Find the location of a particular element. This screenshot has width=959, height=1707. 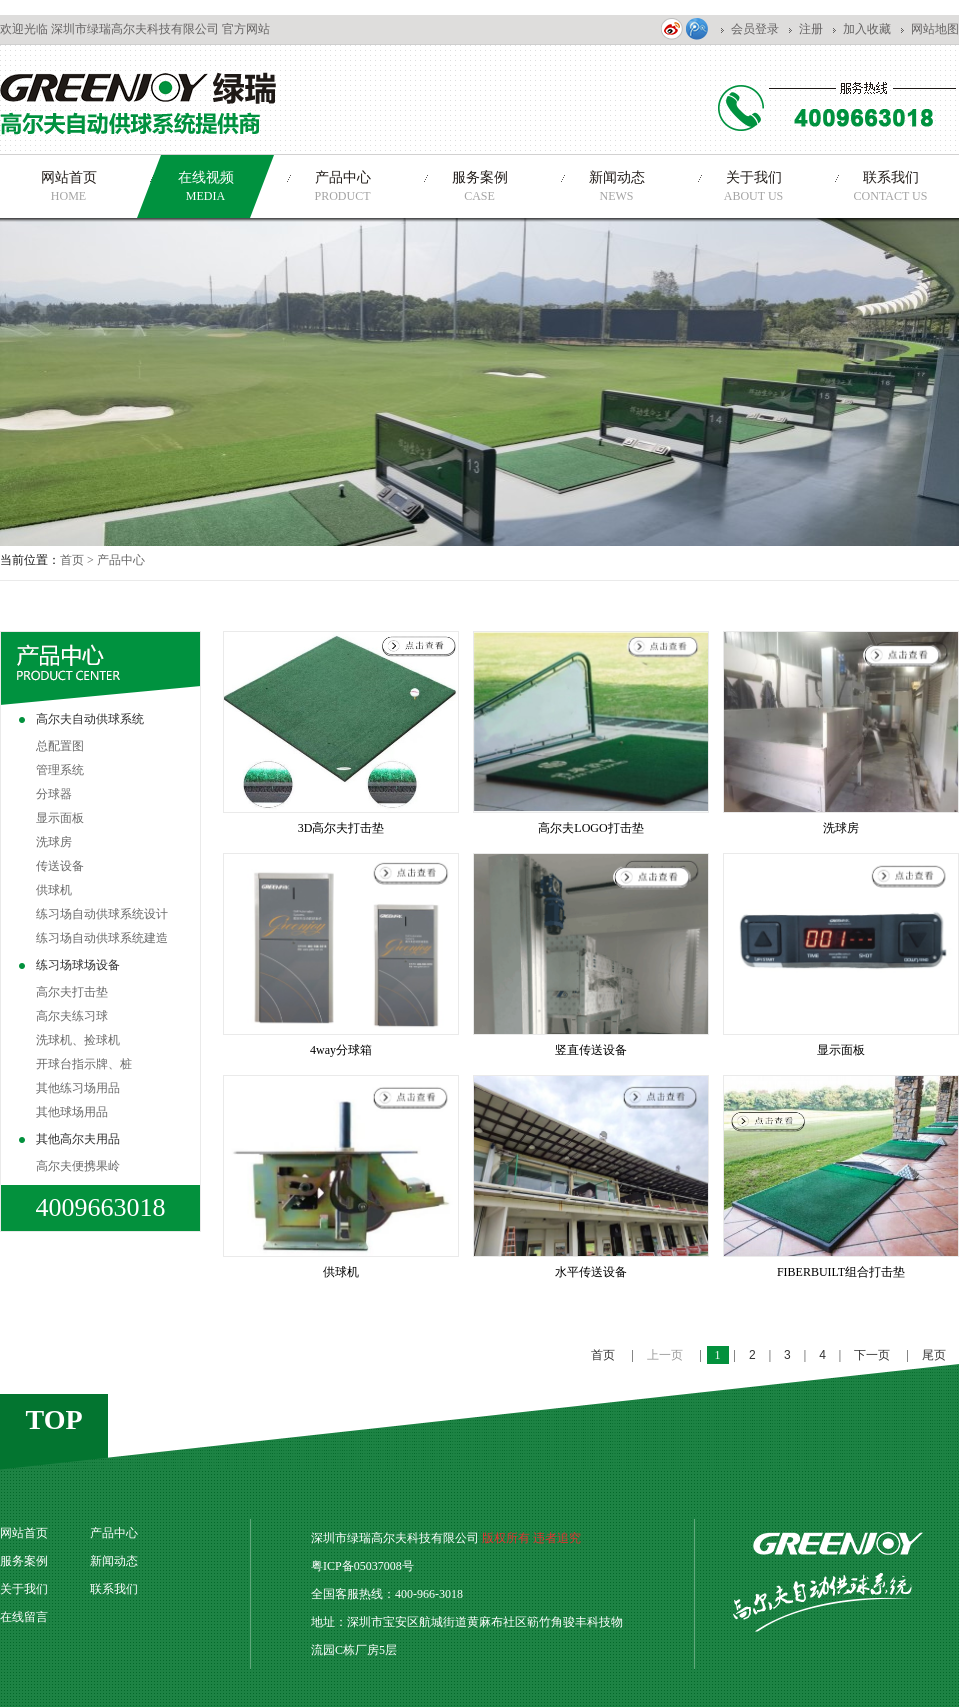

练习场自动供球系统建造 is located at coordinates (102, 938).